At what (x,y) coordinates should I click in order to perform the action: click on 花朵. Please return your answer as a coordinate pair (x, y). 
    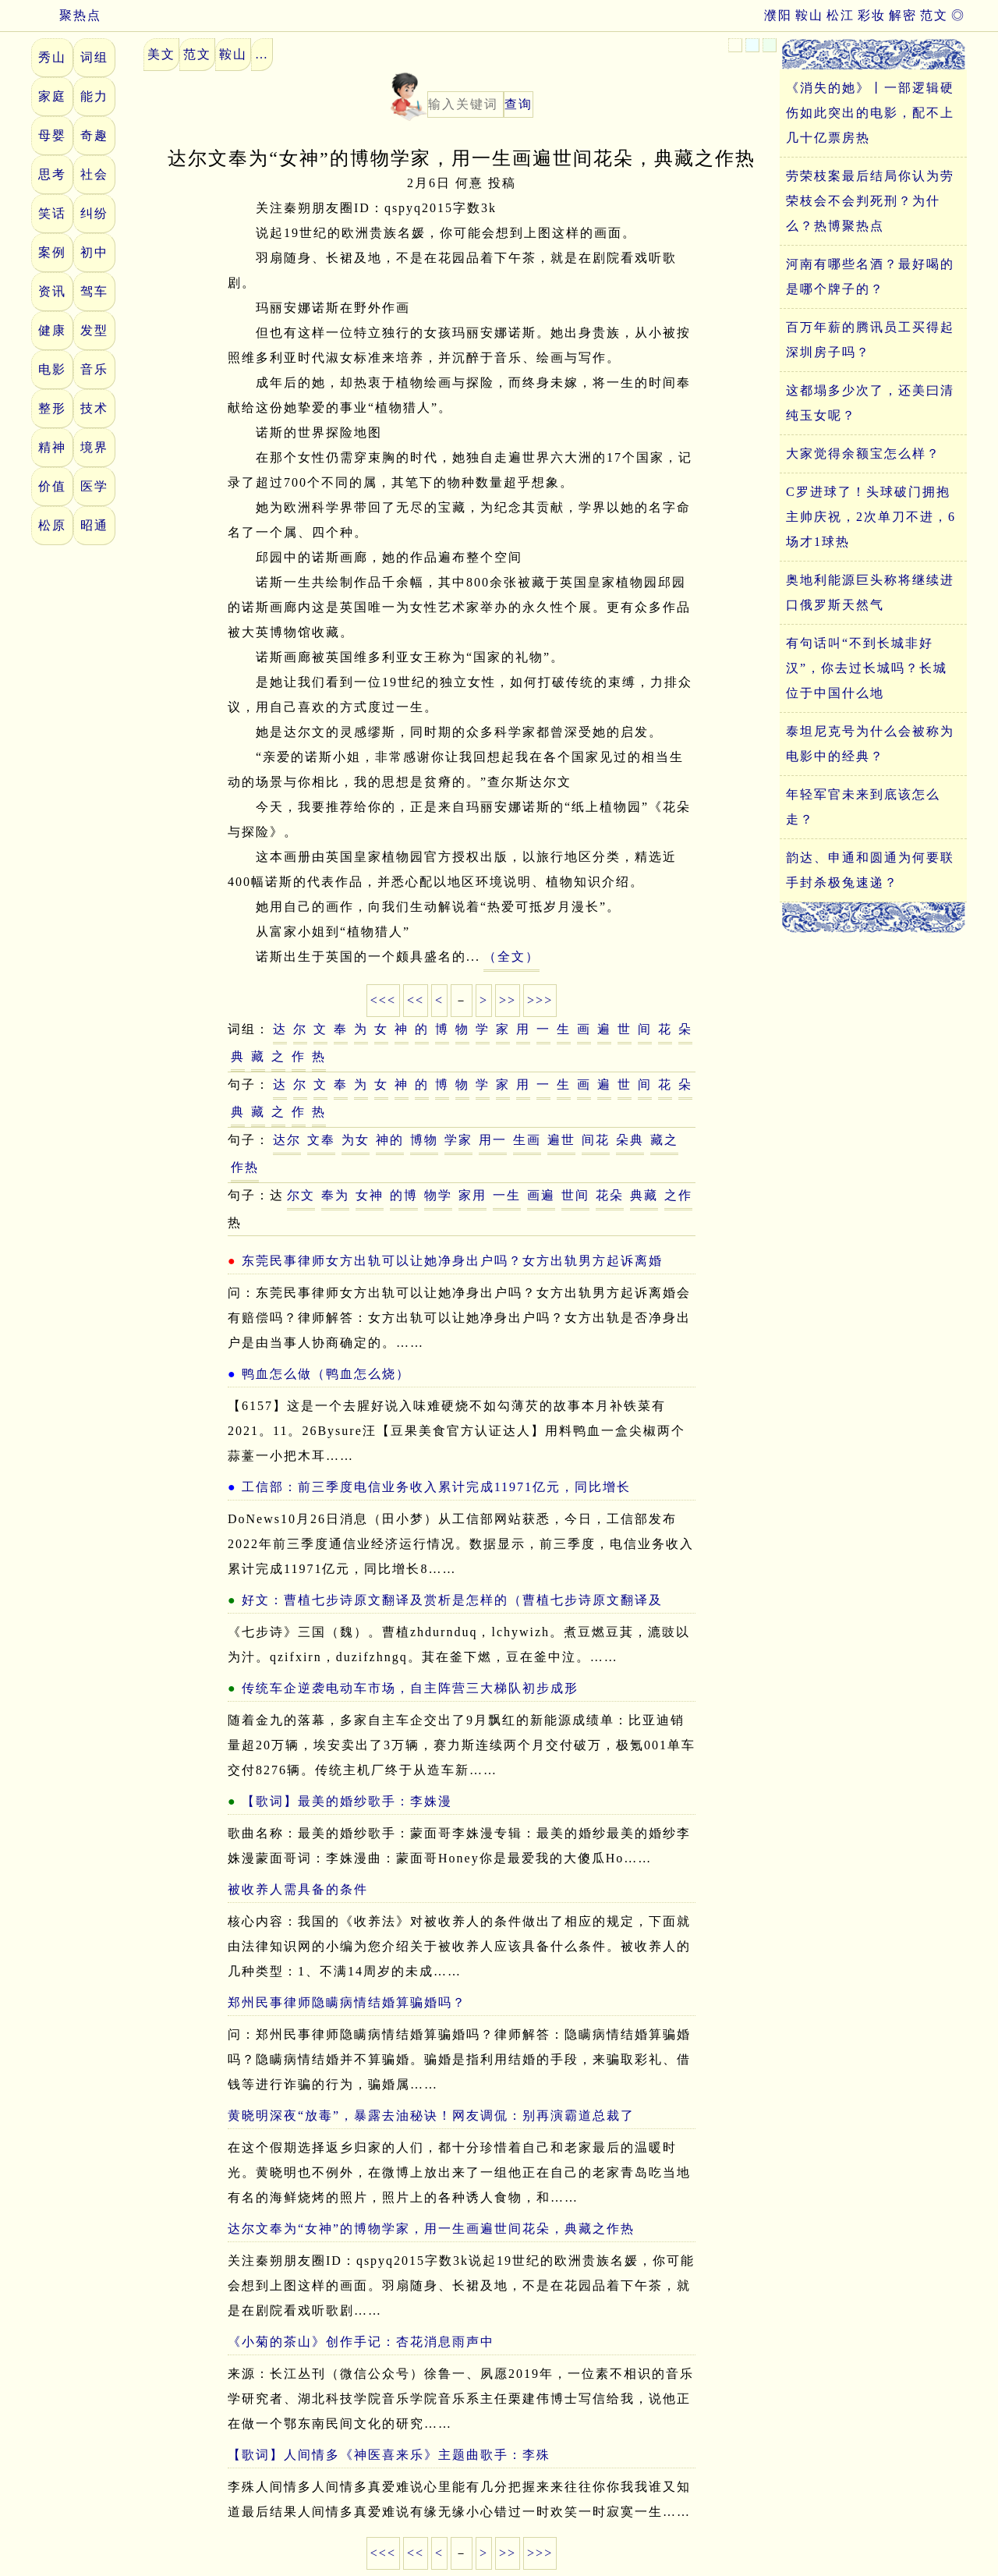
    Looking at the image, I should click on (610, 1195).